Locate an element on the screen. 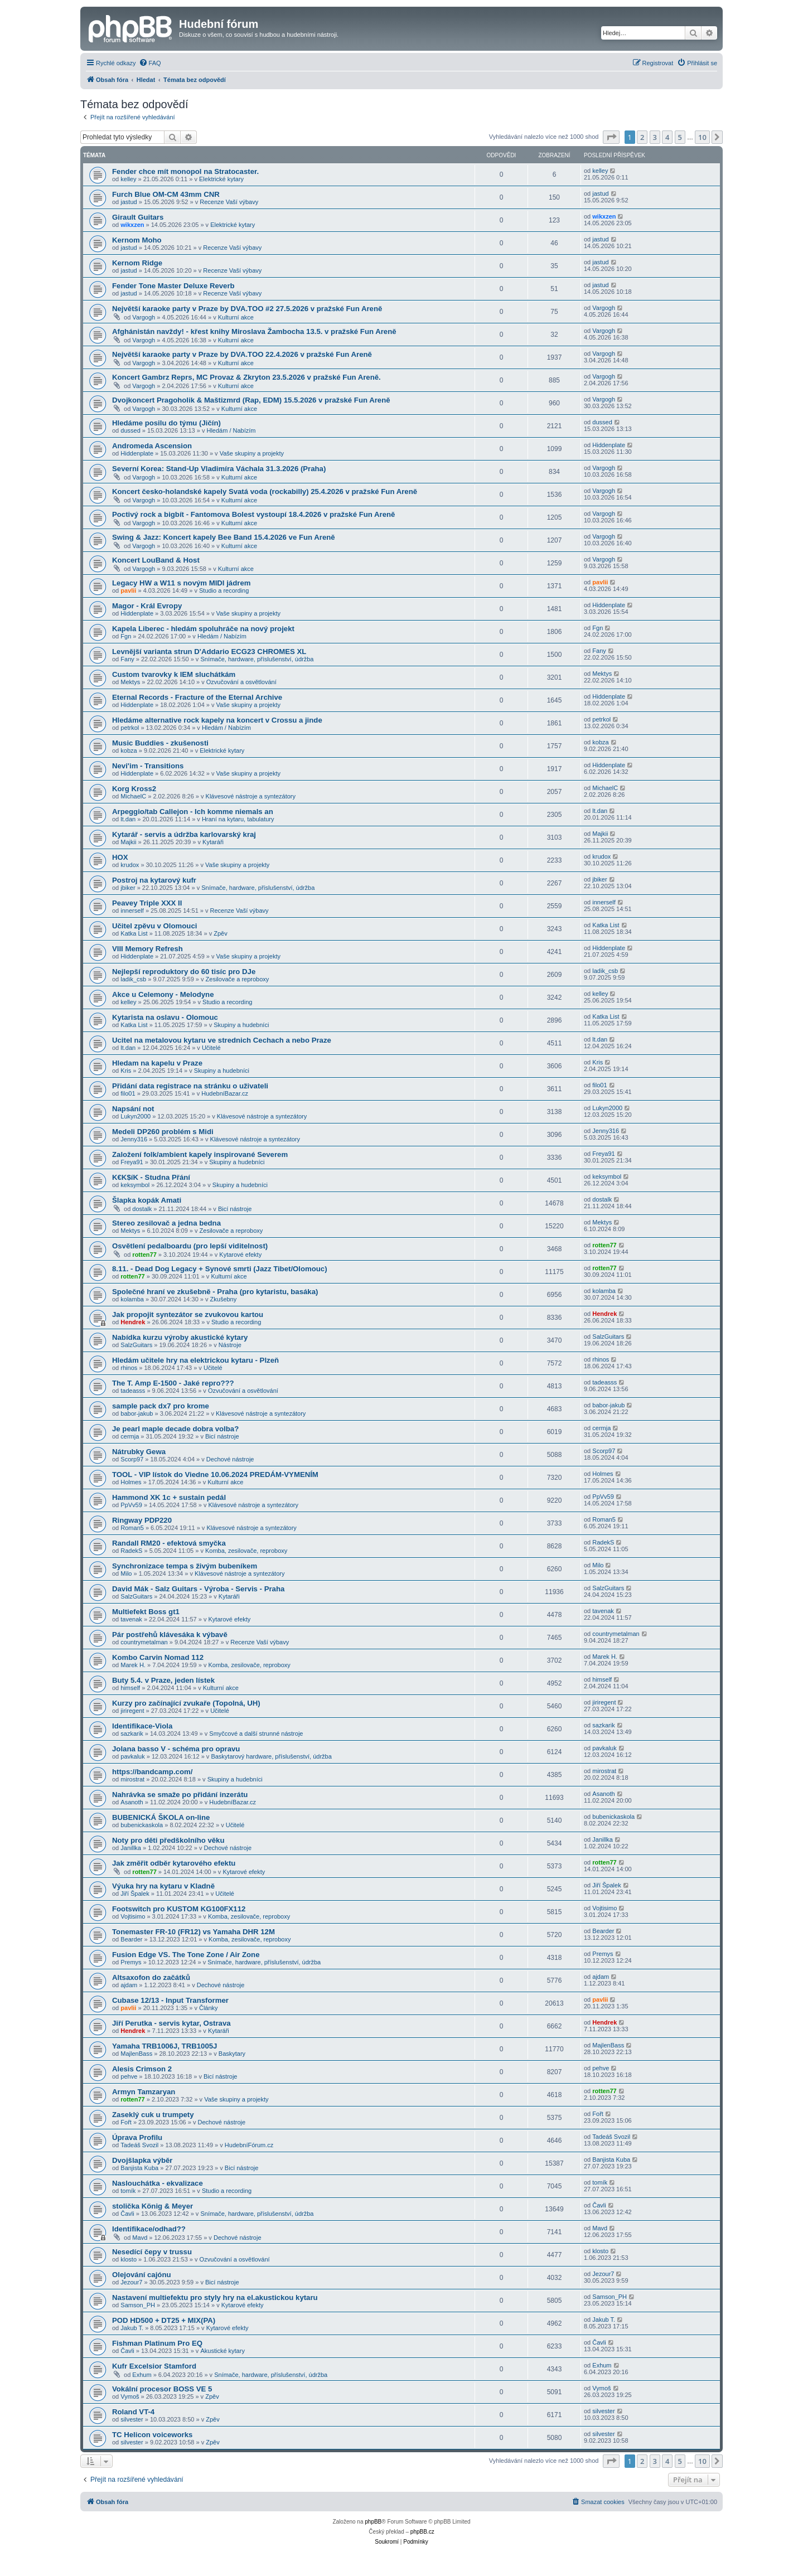  Komba, zesilovače, reproboxy is located at coordinates (246, 1550).